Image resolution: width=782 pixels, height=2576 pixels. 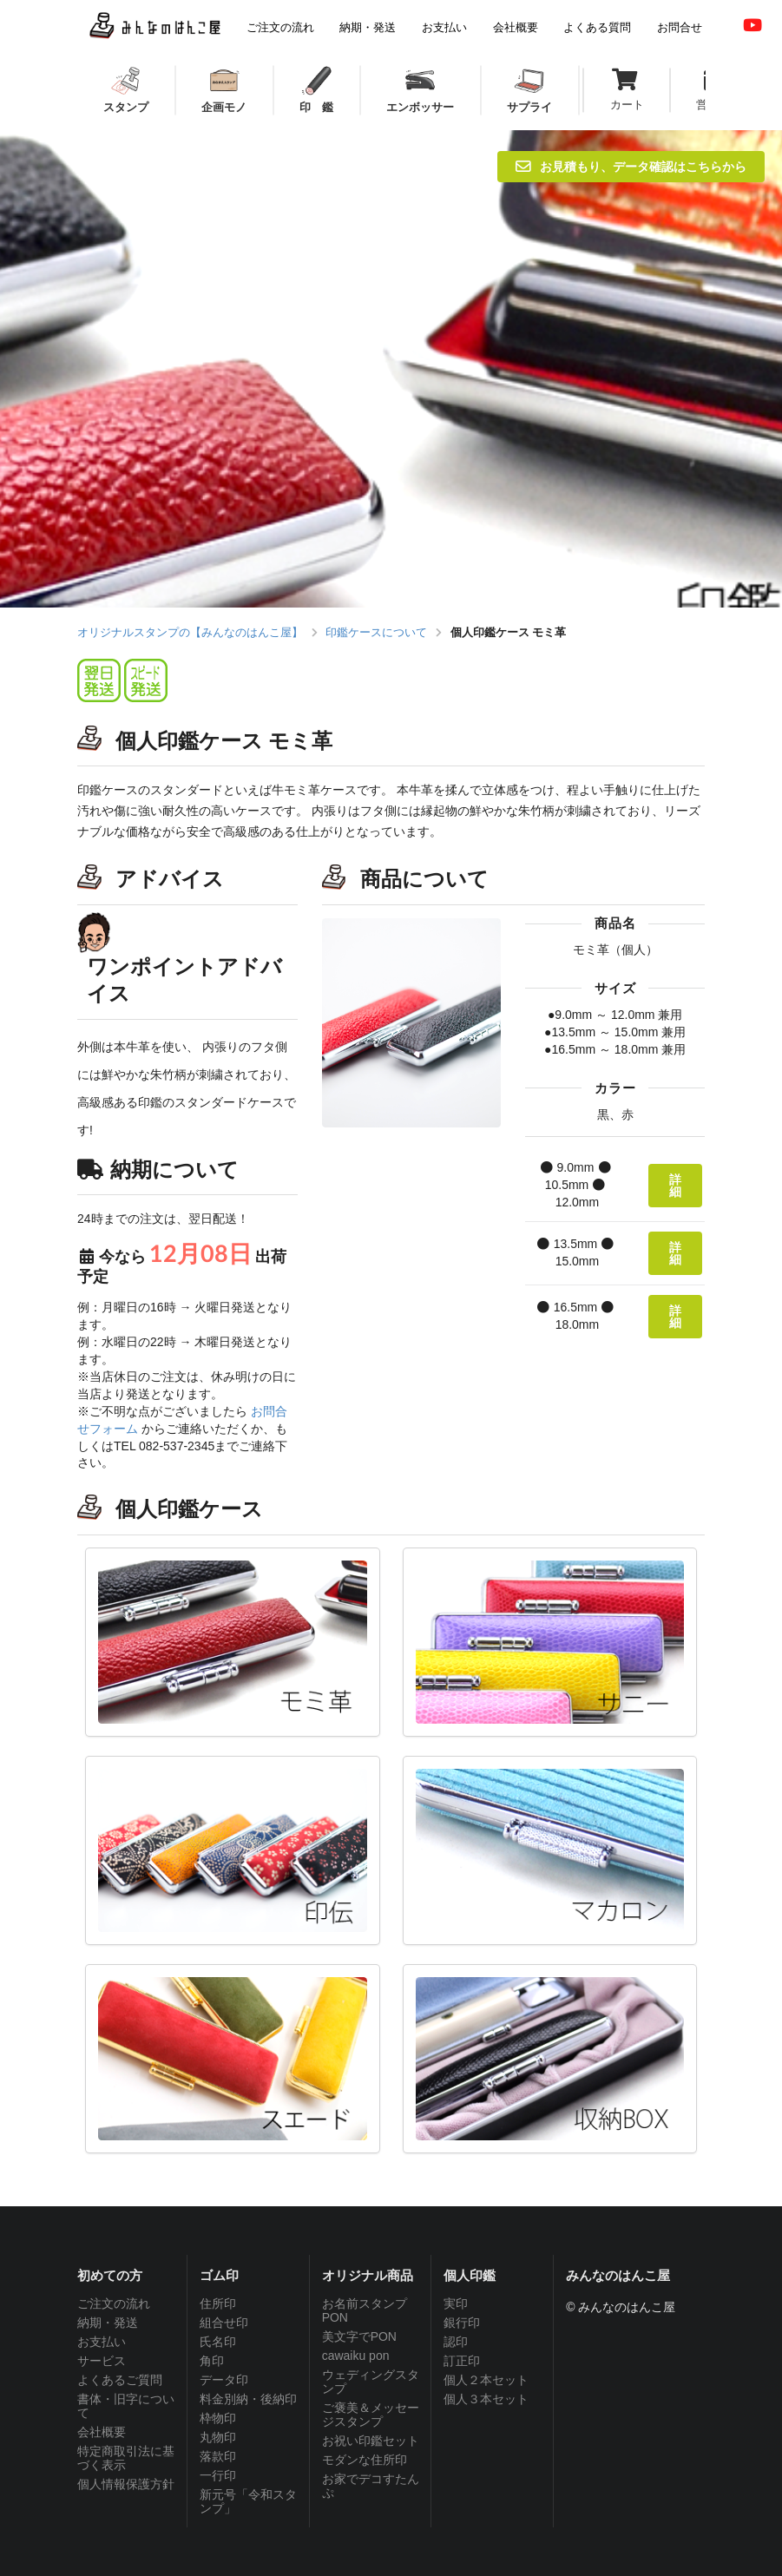 What do you see at coordinates (370, 2441) in the screenshot?
I see `お祝い印鑑セット` at bounding box center [370, 2441].